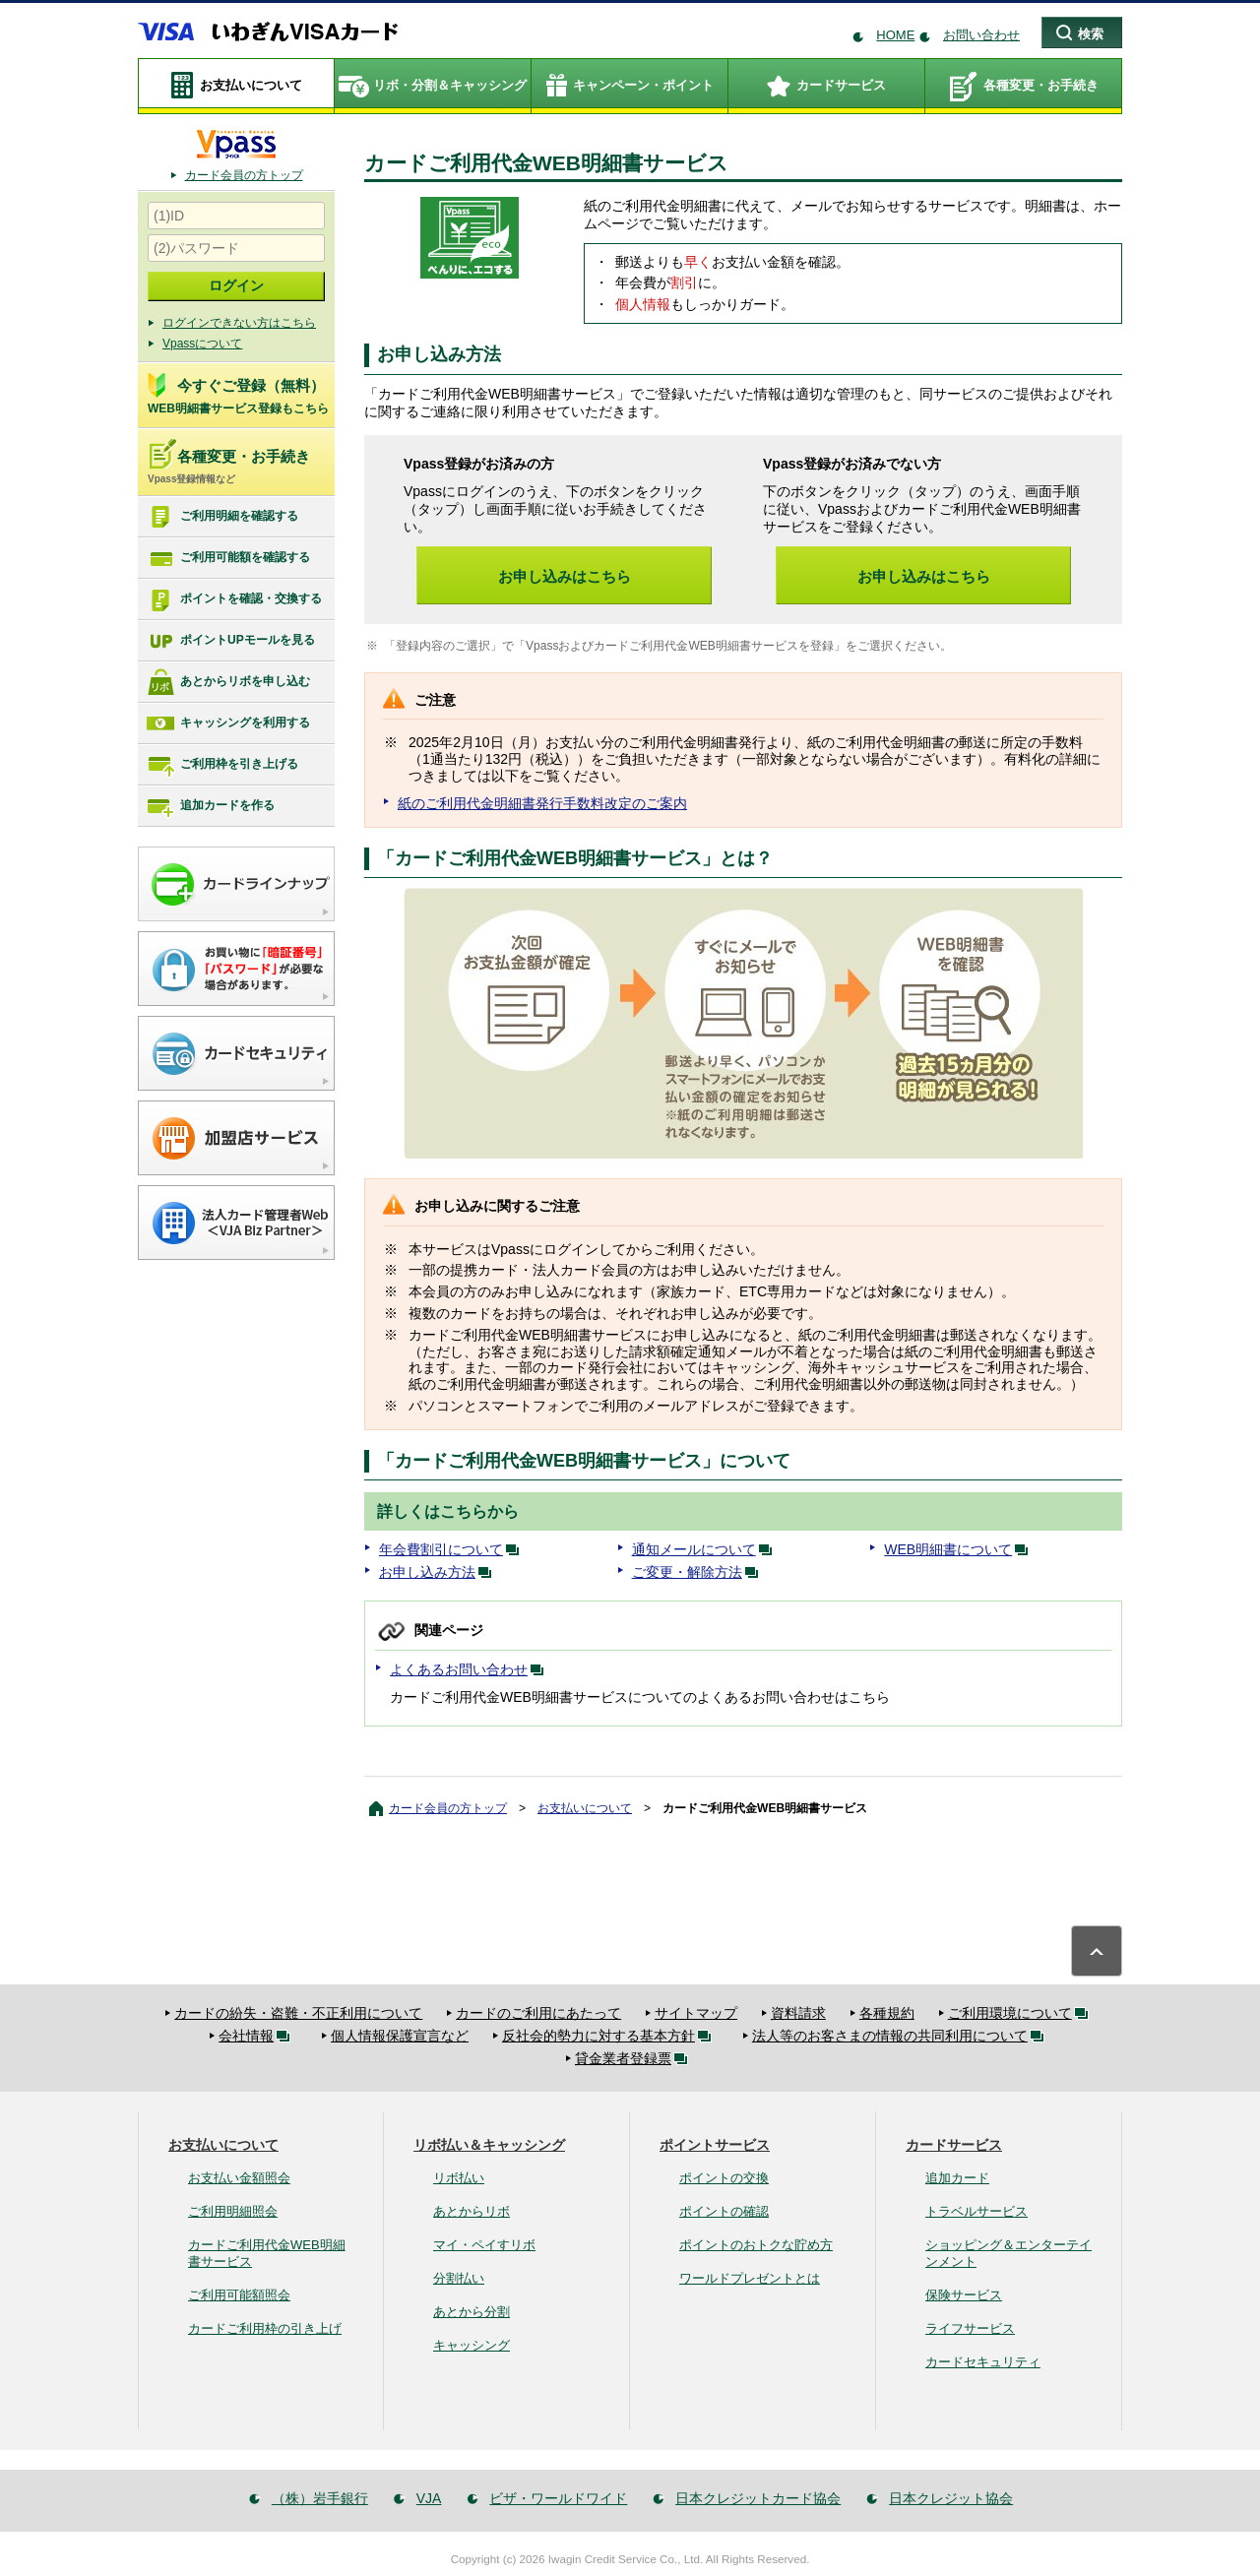 The height and width of the screenshot is (2576, 1260). I want to click on ポイントの交換, so click(724, 2177).